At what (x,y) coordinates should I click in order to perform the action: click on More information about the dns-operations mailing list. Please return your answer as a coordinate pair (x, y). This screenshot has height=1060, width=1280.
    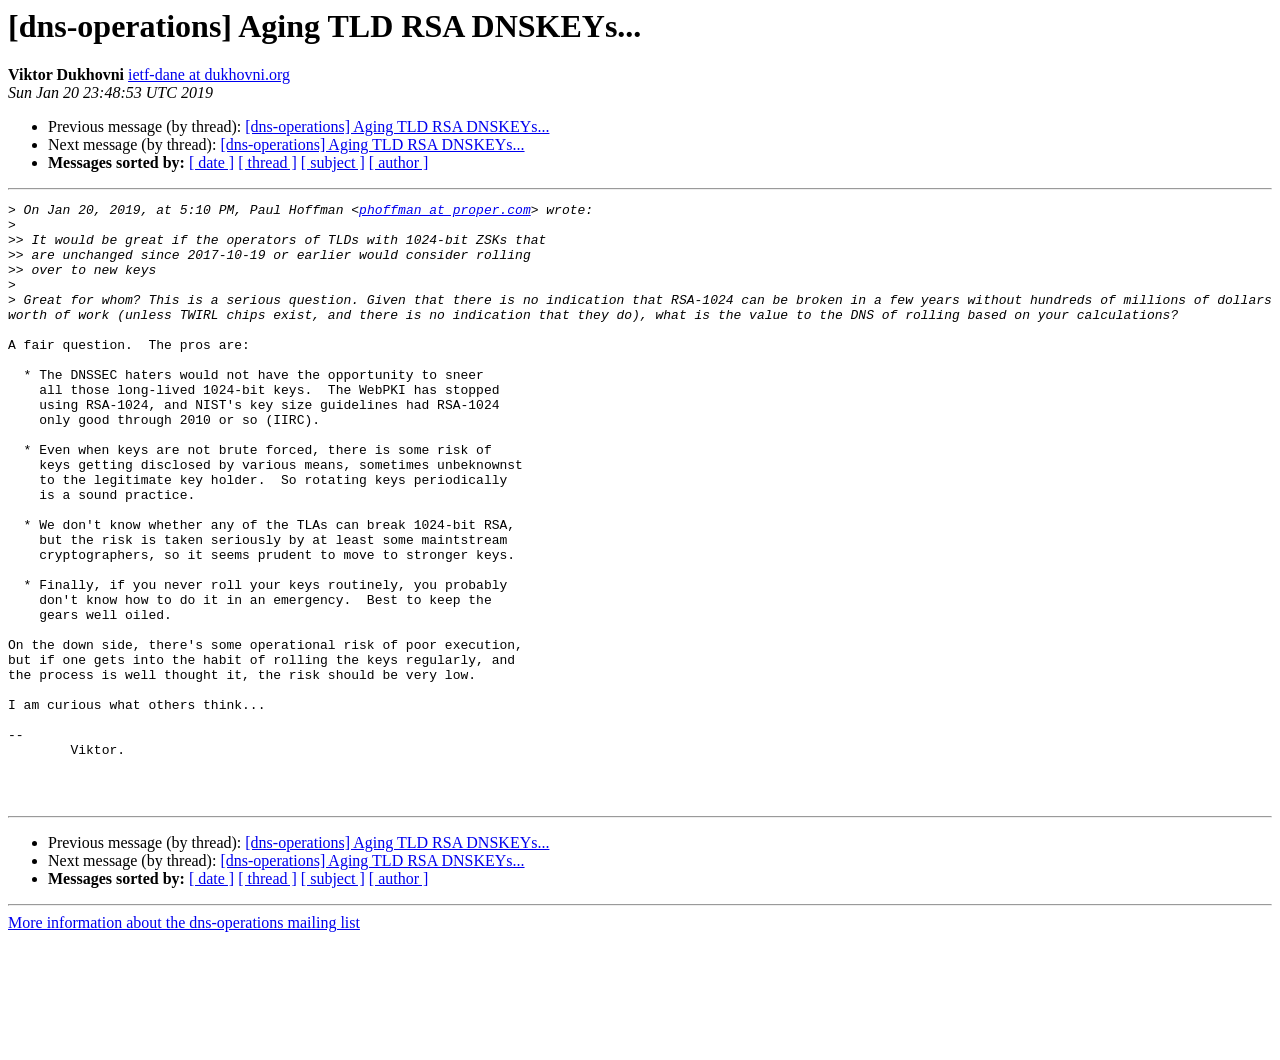
    Looking at the image, I should click on (184, 1042).